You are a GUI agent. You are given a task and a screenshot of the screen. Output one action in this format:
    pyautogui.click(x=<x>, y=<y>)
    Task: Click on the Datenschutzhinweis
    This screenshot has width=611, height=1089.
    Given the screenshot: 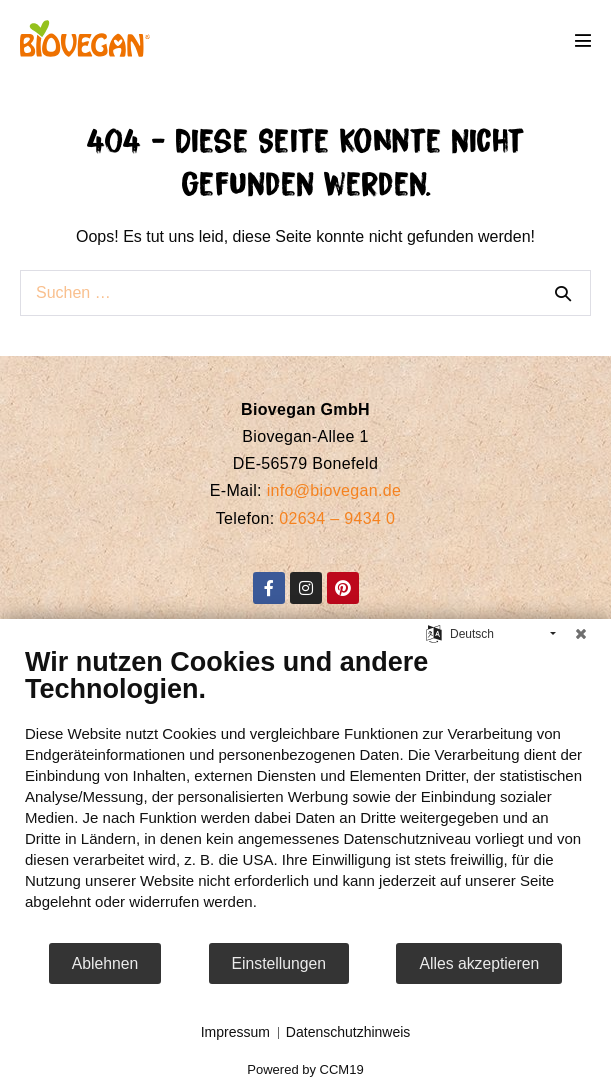 What is the action you would take?
    pyautogui.click(x=348, y=1032)
    